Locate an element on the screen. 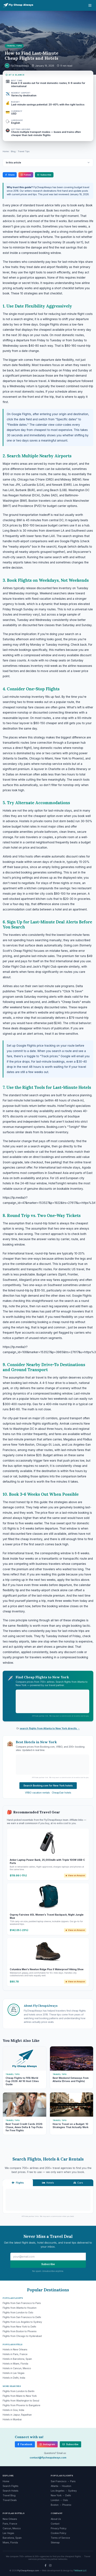 The width and height of the screenshot is (96, 2576). CheapOair hotels is located at coordinates (61, 1792).